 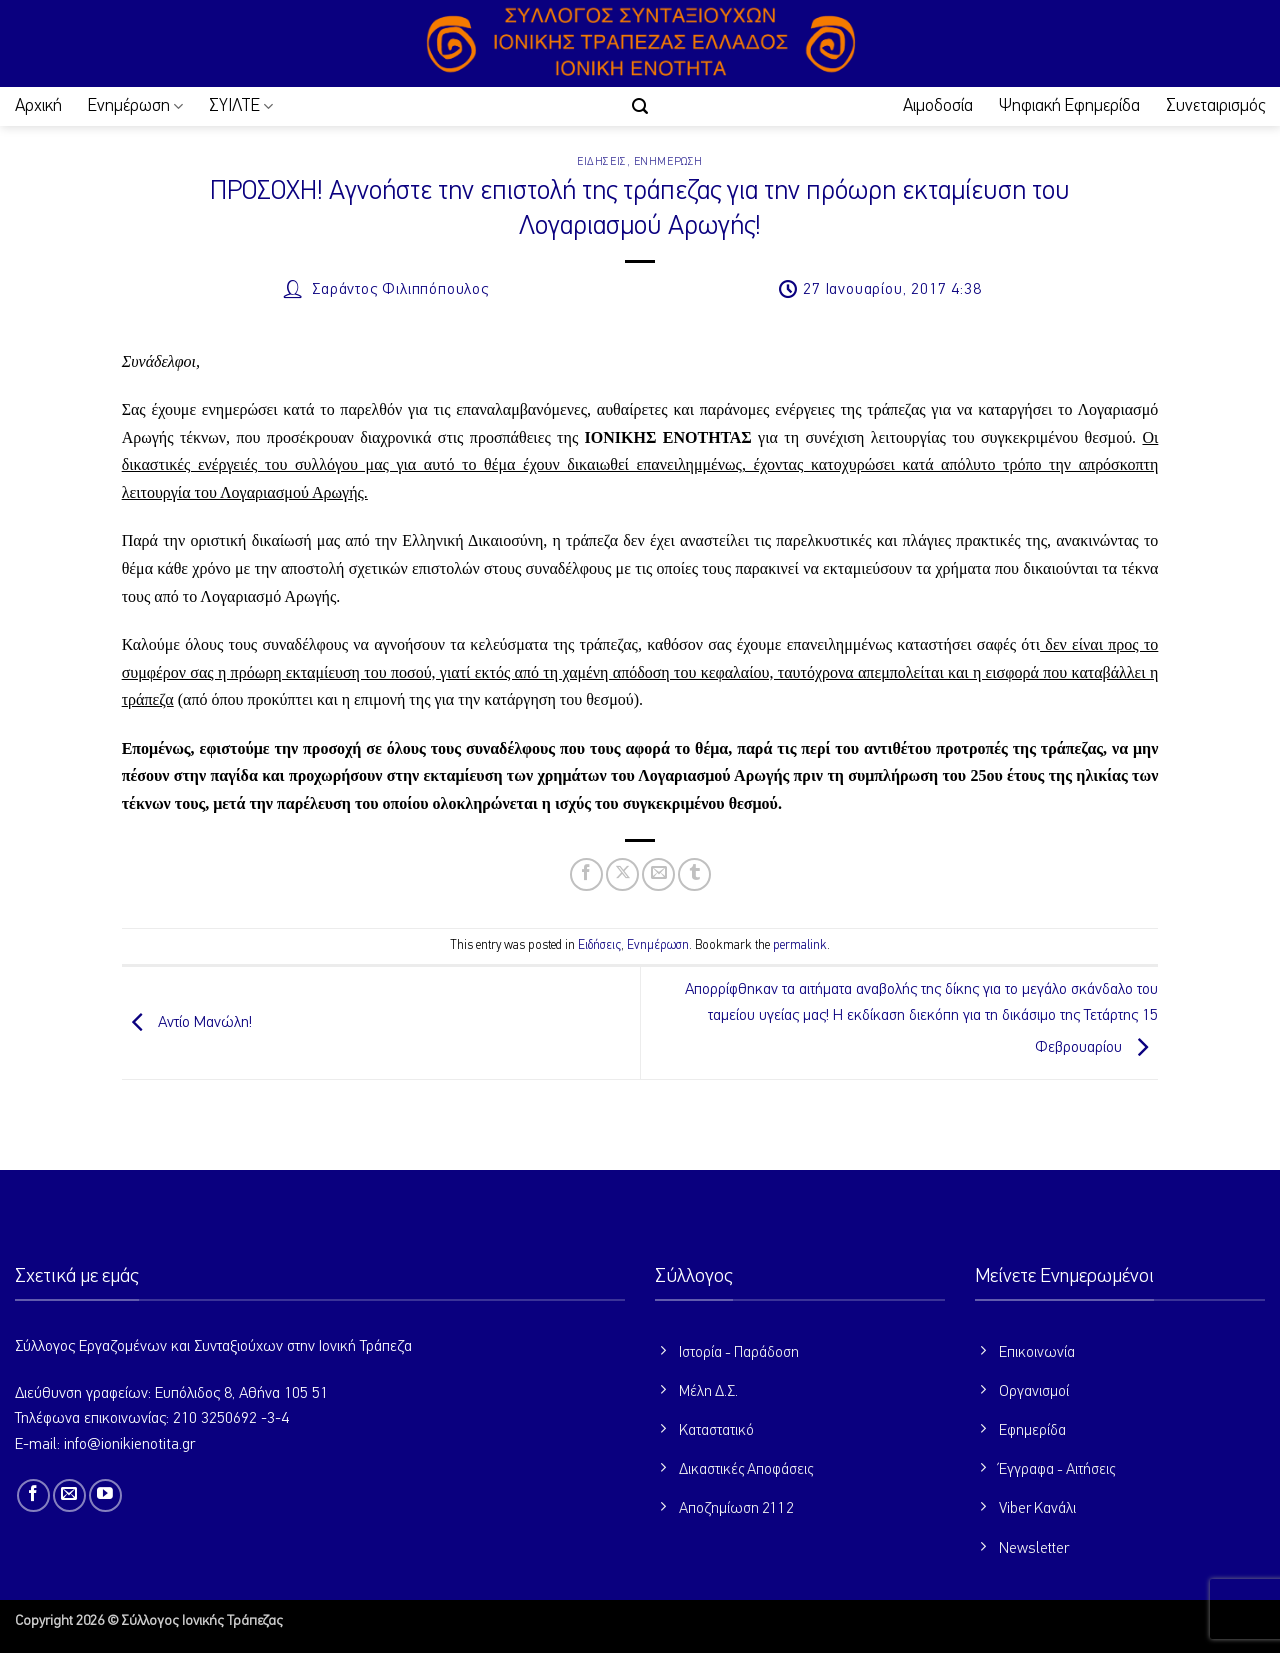 What do you see at coordinates (400, 290) in the screenshot?
I see `Σαράντος Φιλιππόπουλος` at bounding box center [400, 290].